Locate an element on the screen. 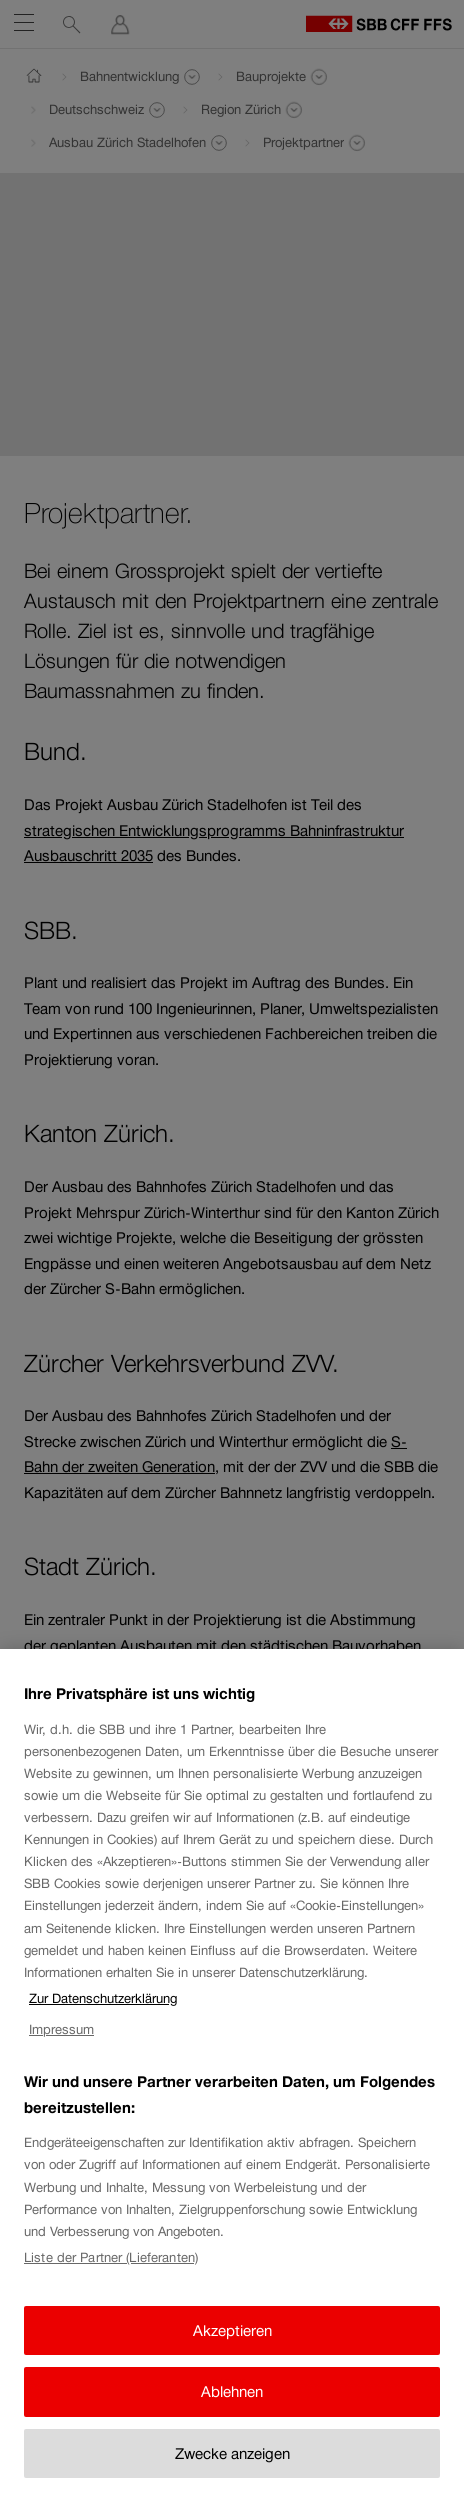 This screenshot has width=464, height=2510. Ablehnen is located at coordinates (232, 2411).